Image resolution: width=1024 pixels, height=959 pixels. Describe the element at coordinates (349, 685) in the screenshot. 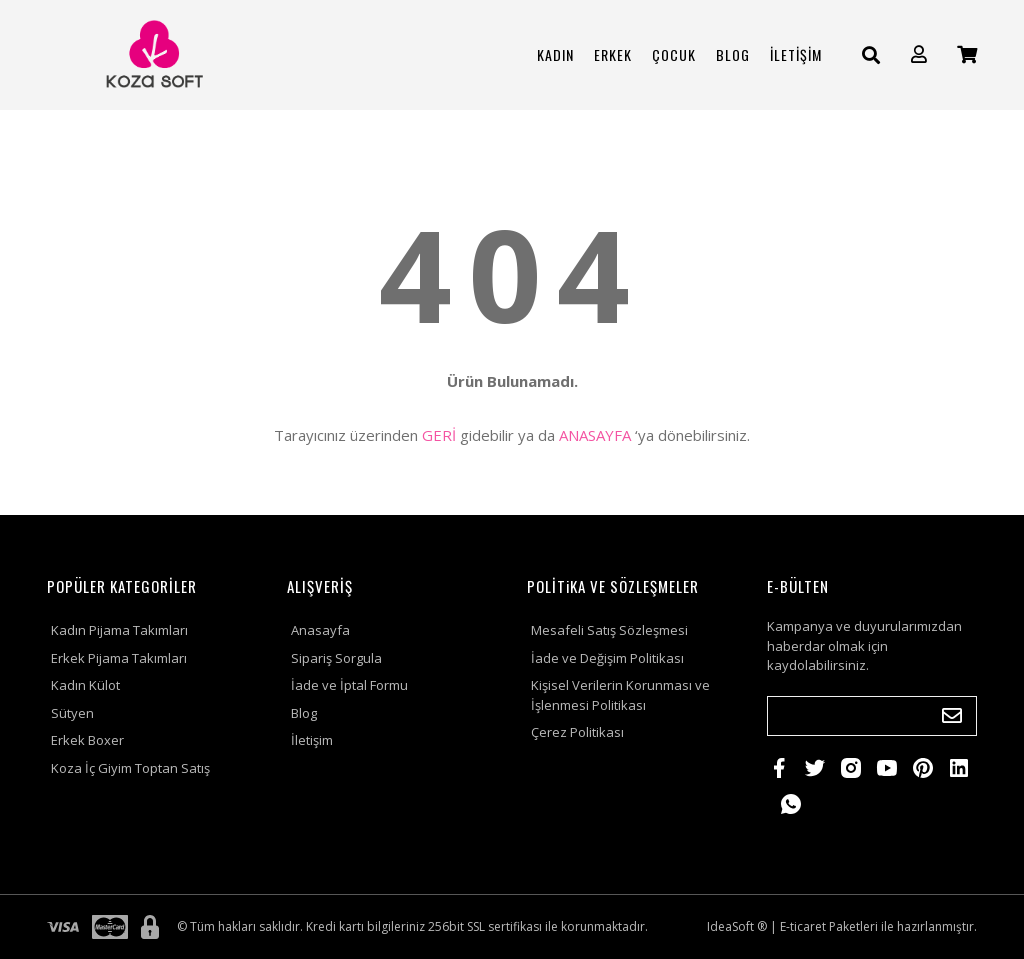

I see `İade ve İptal Formu` at that location.